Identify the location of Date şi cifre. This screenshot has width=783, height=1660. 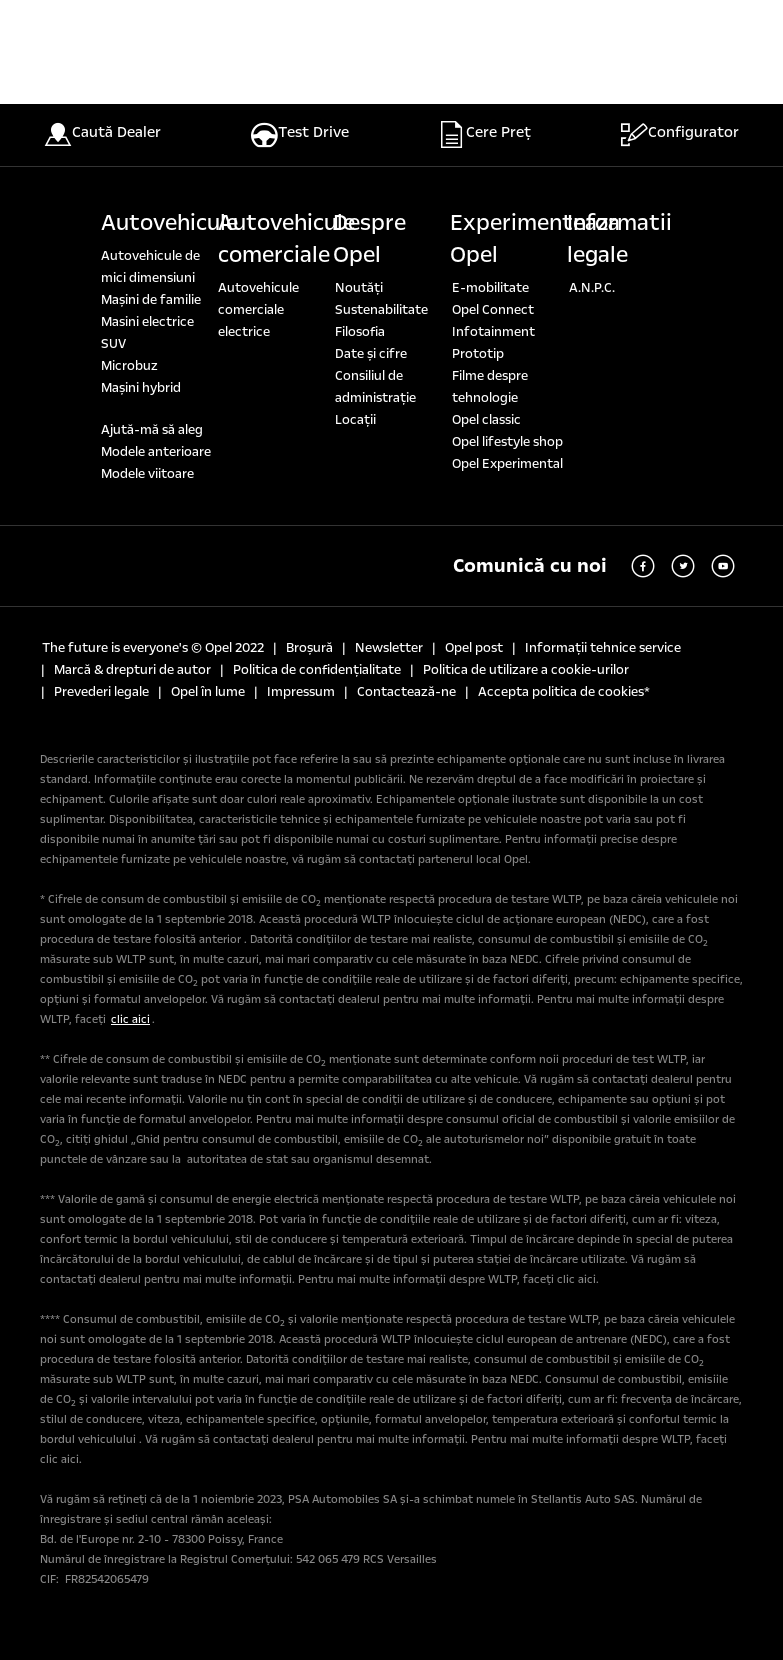
(371, 354).